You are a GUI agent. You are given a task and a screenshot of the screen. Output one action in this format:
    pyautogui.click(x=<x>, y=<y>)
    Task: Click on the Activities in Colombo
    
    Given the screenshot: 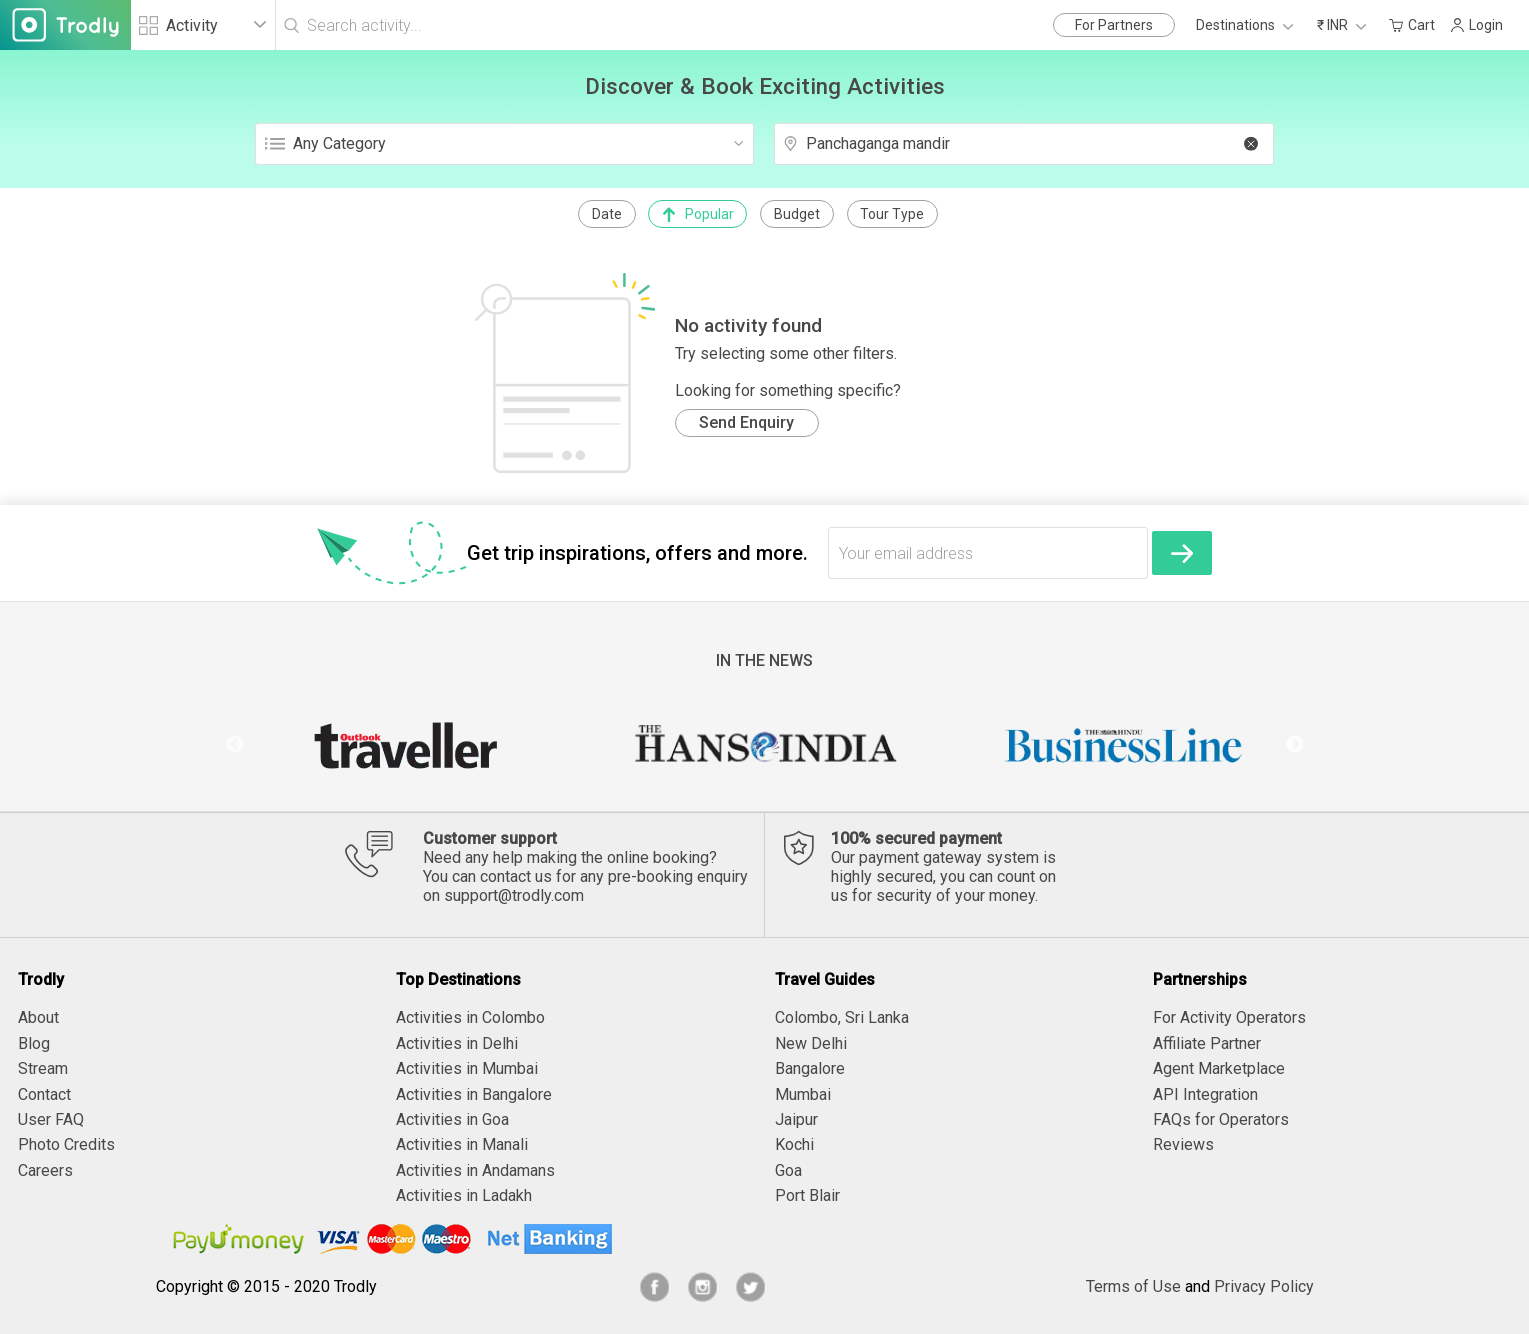 What is the action you would take?
    pyautogui.click(x=470, y=1017)
    